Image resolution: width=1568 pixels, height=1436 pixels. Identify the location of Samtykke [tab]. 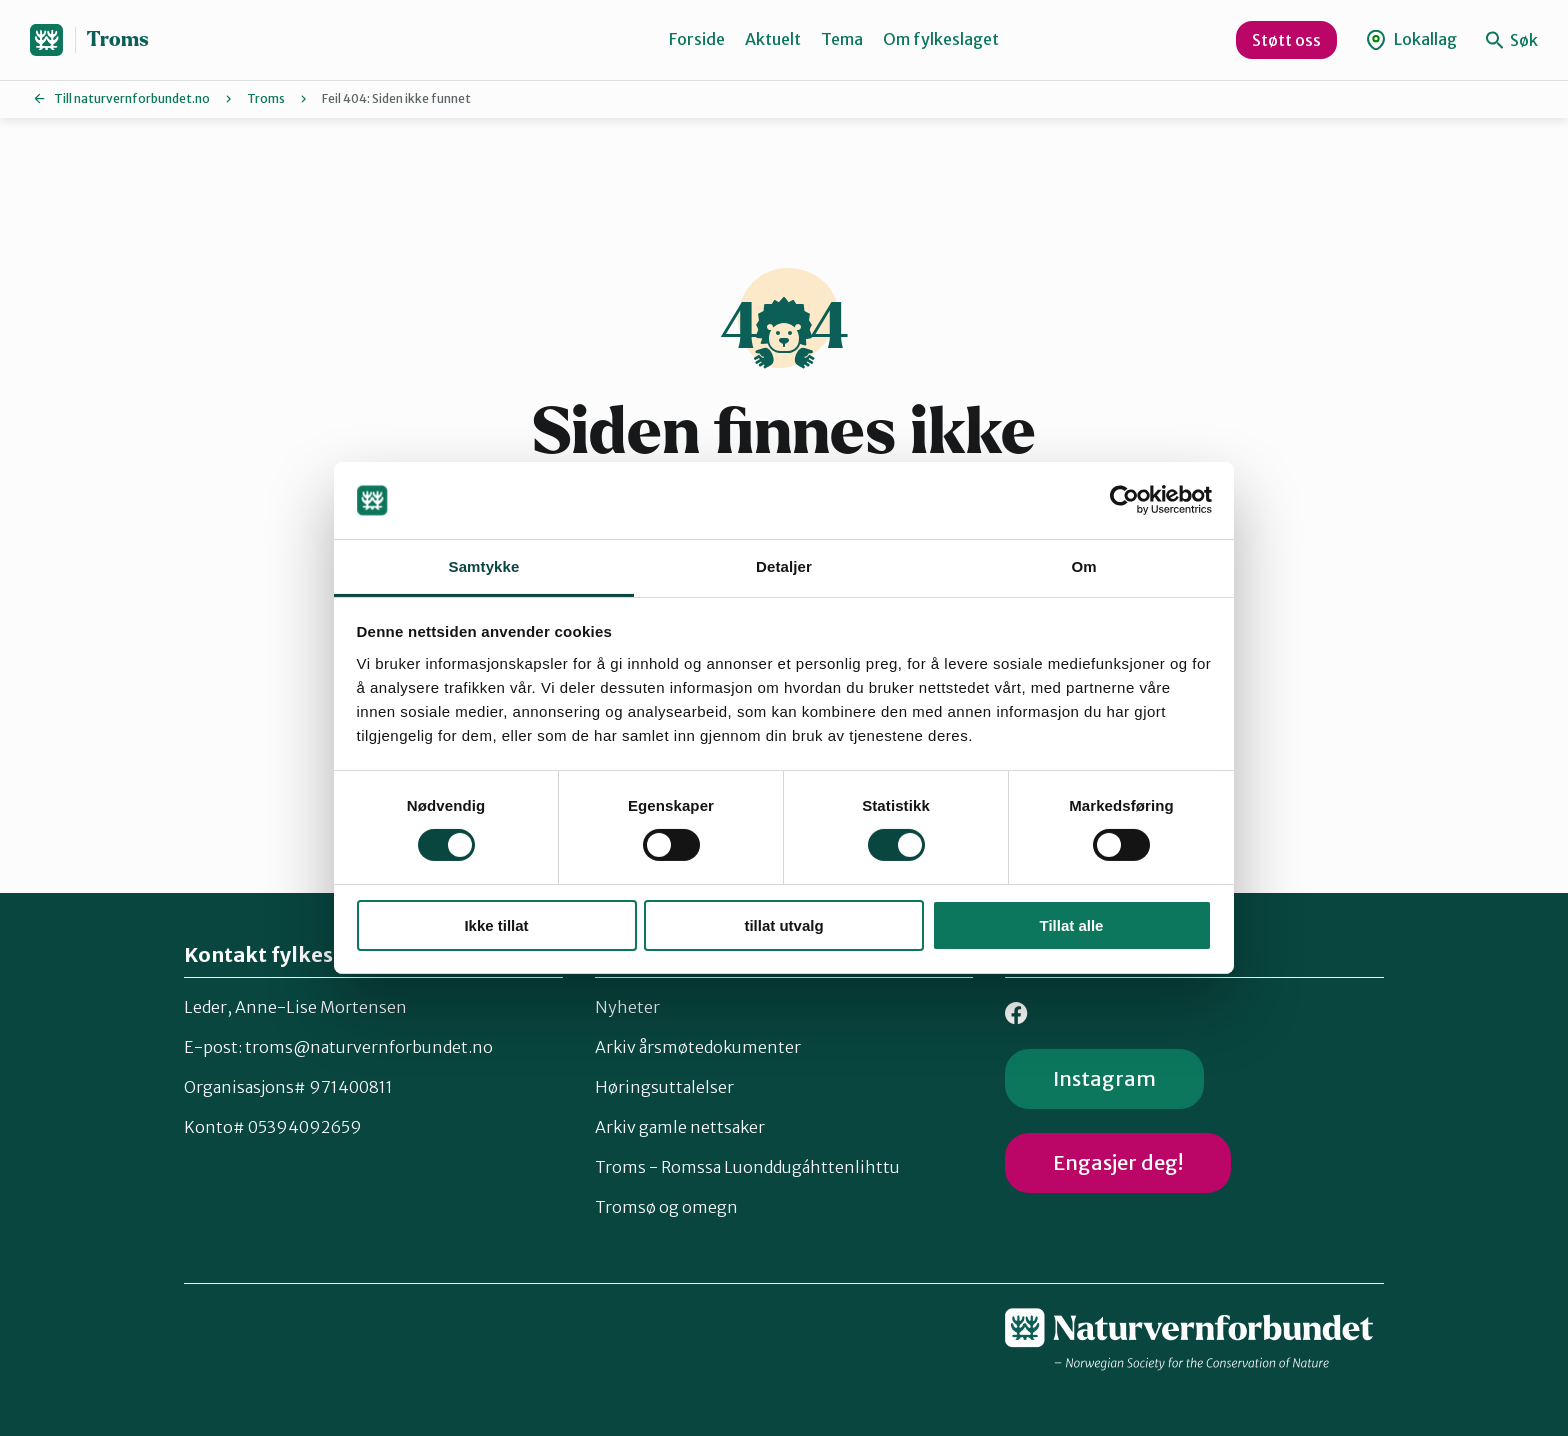
(484, 566).